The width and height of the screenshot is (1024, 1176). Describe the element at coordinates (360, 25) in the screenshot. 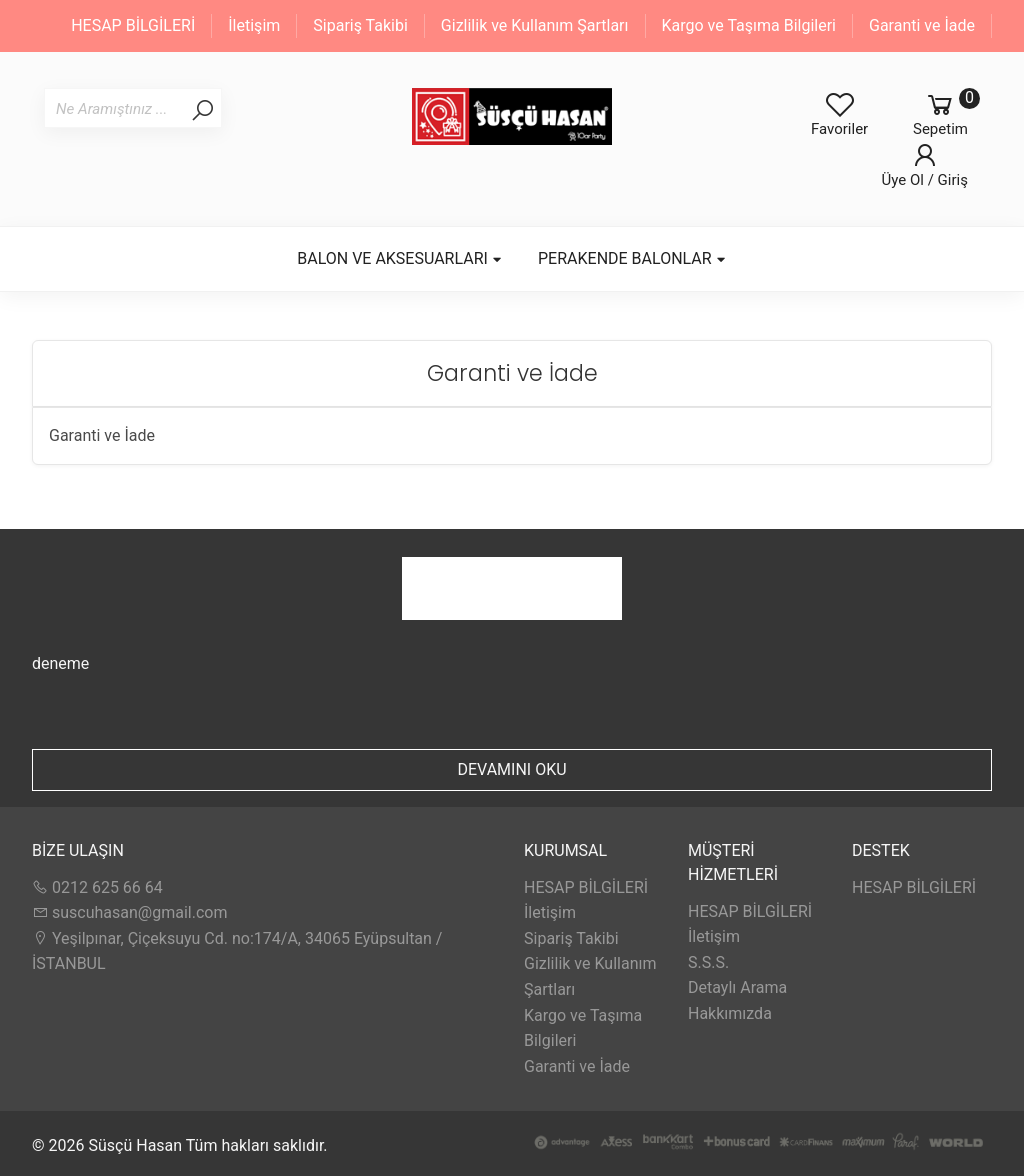

I see `Sipariş Takibi` at that location.